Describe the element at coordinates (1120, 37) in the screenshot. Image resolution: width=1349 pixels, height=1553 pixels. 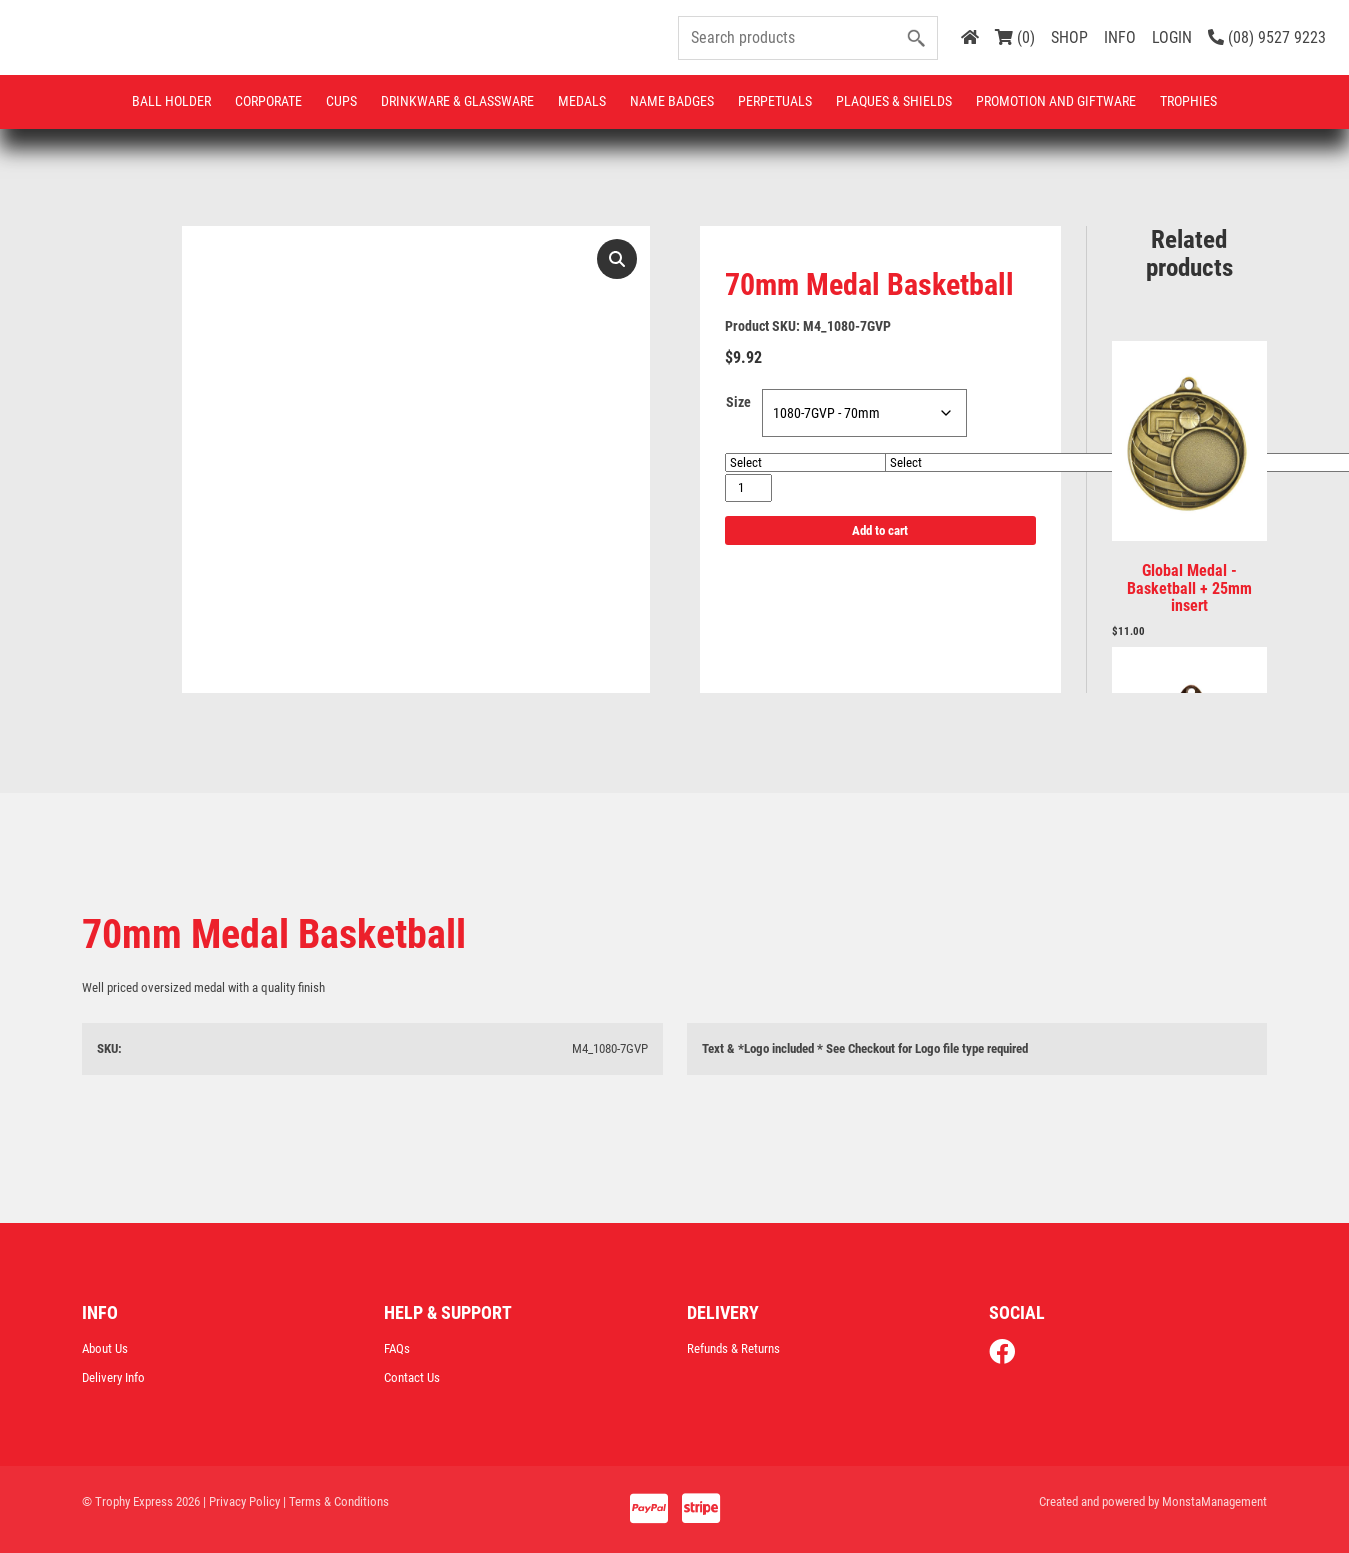
I see `INFO` at that location.